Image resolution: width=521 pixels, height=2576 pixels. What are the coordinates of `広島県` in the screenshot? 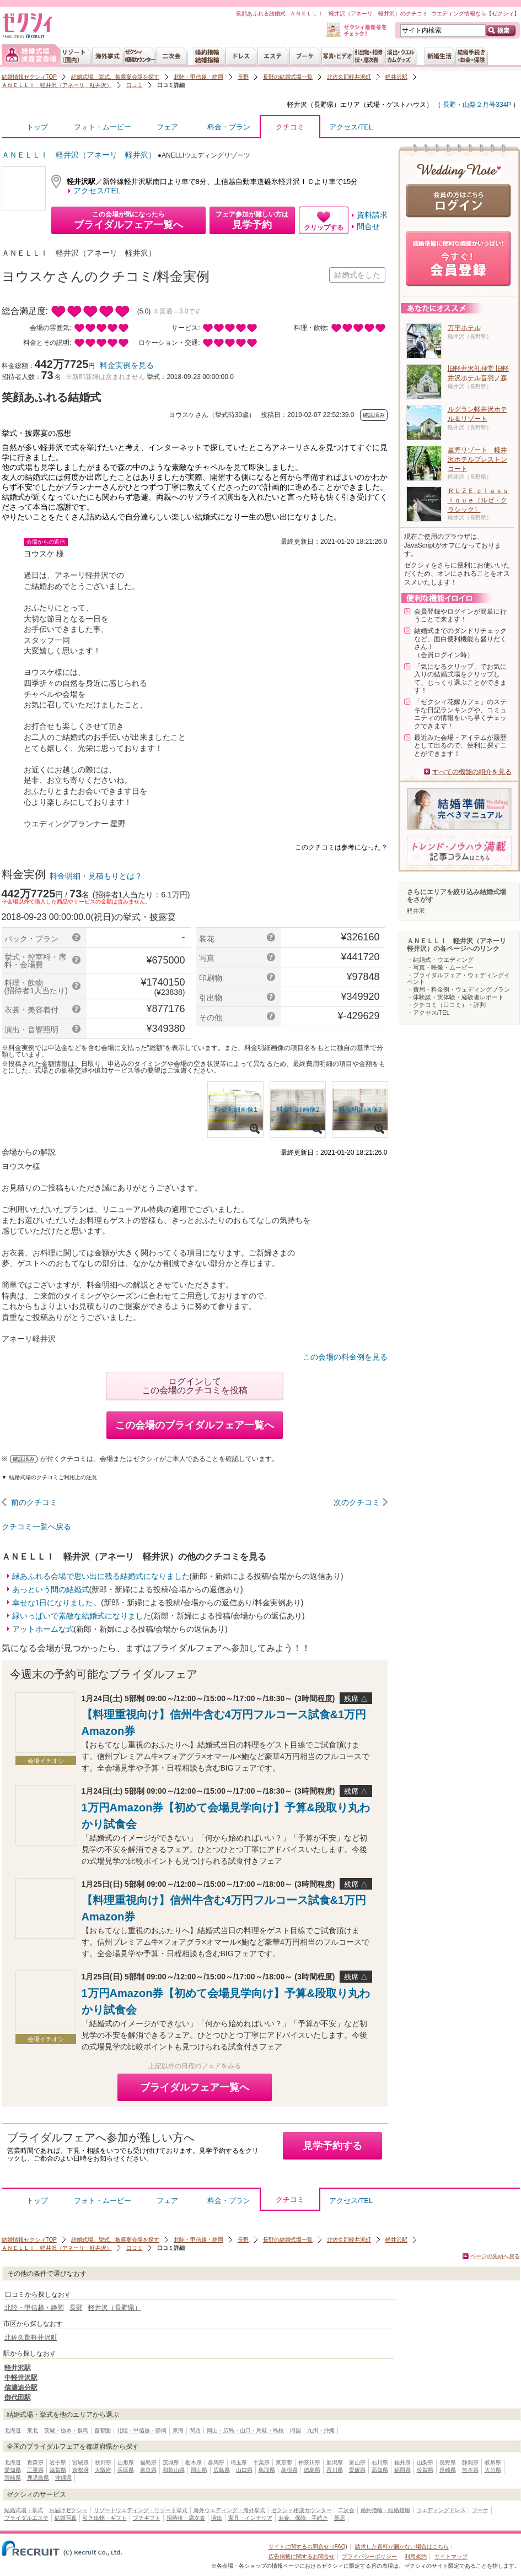 It's located at (221, 2470).